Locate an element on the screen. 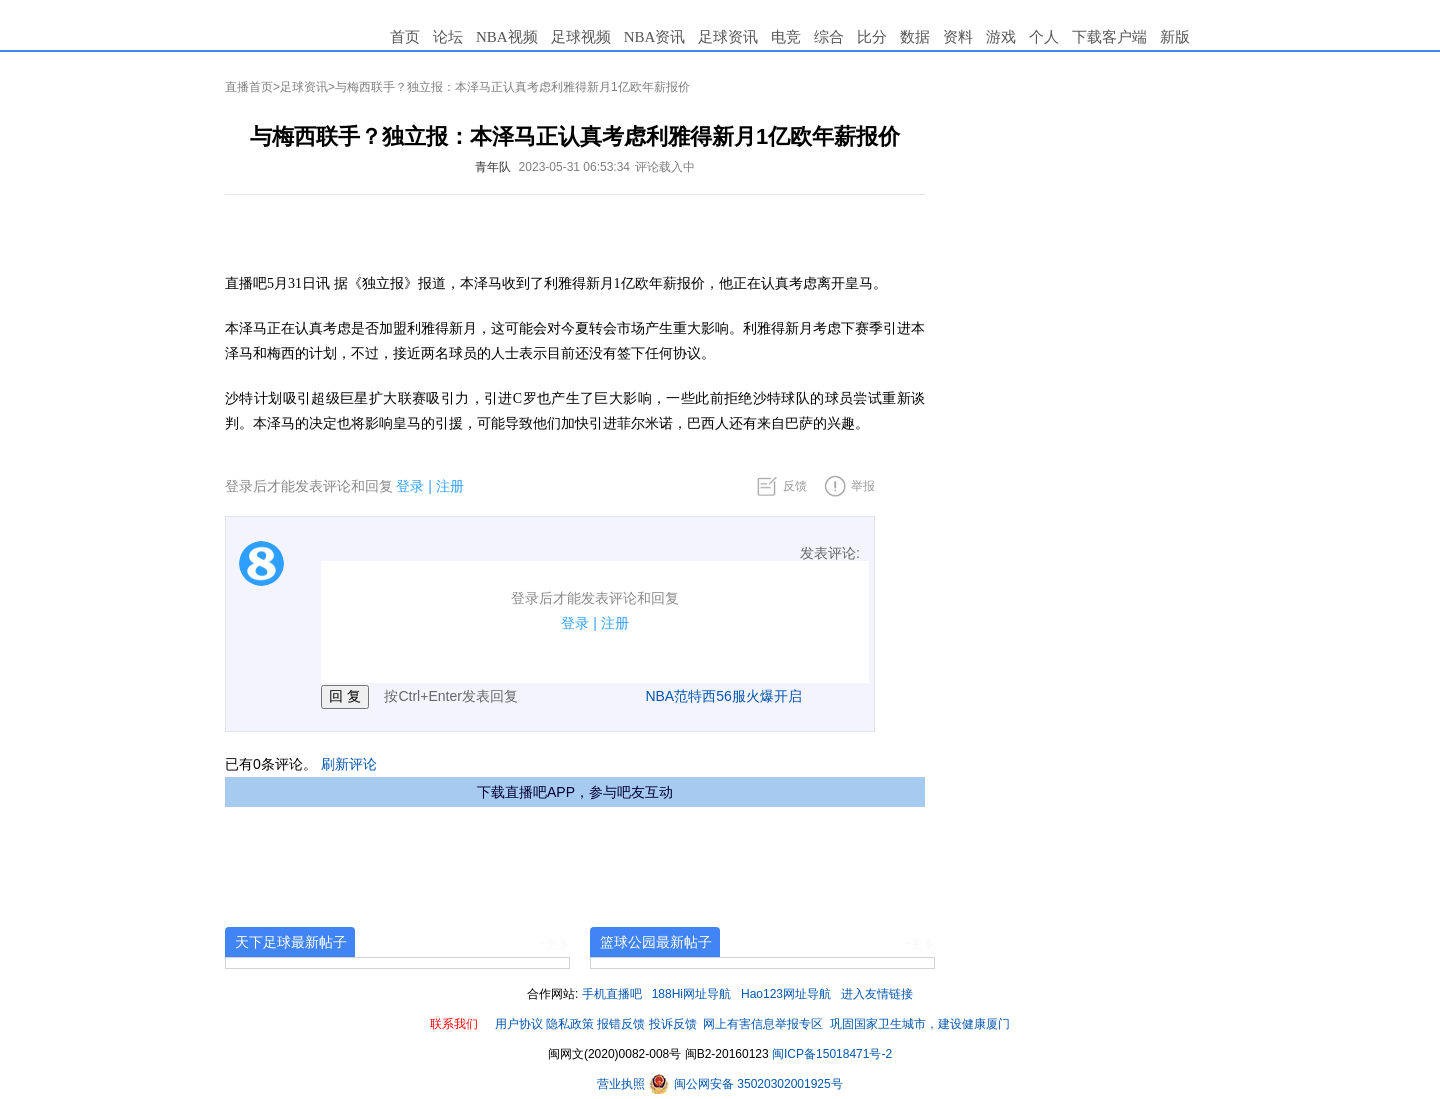 This screenshot has width=1440, height=1099. 综合 is located at coordinates (829, 37).